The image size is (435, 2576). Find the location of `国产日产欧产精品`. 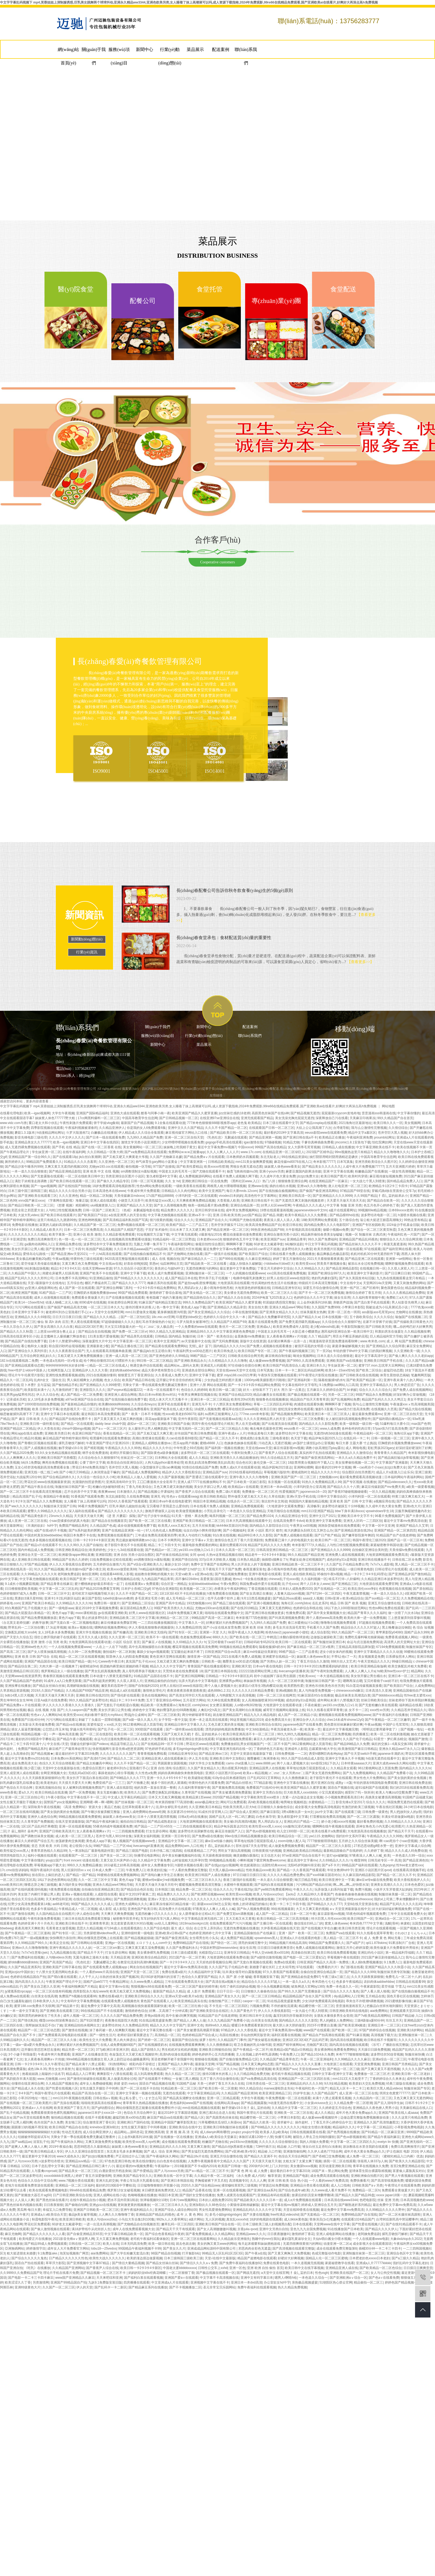

国产日产欧产精品 is located at coordinates (327, 1535).